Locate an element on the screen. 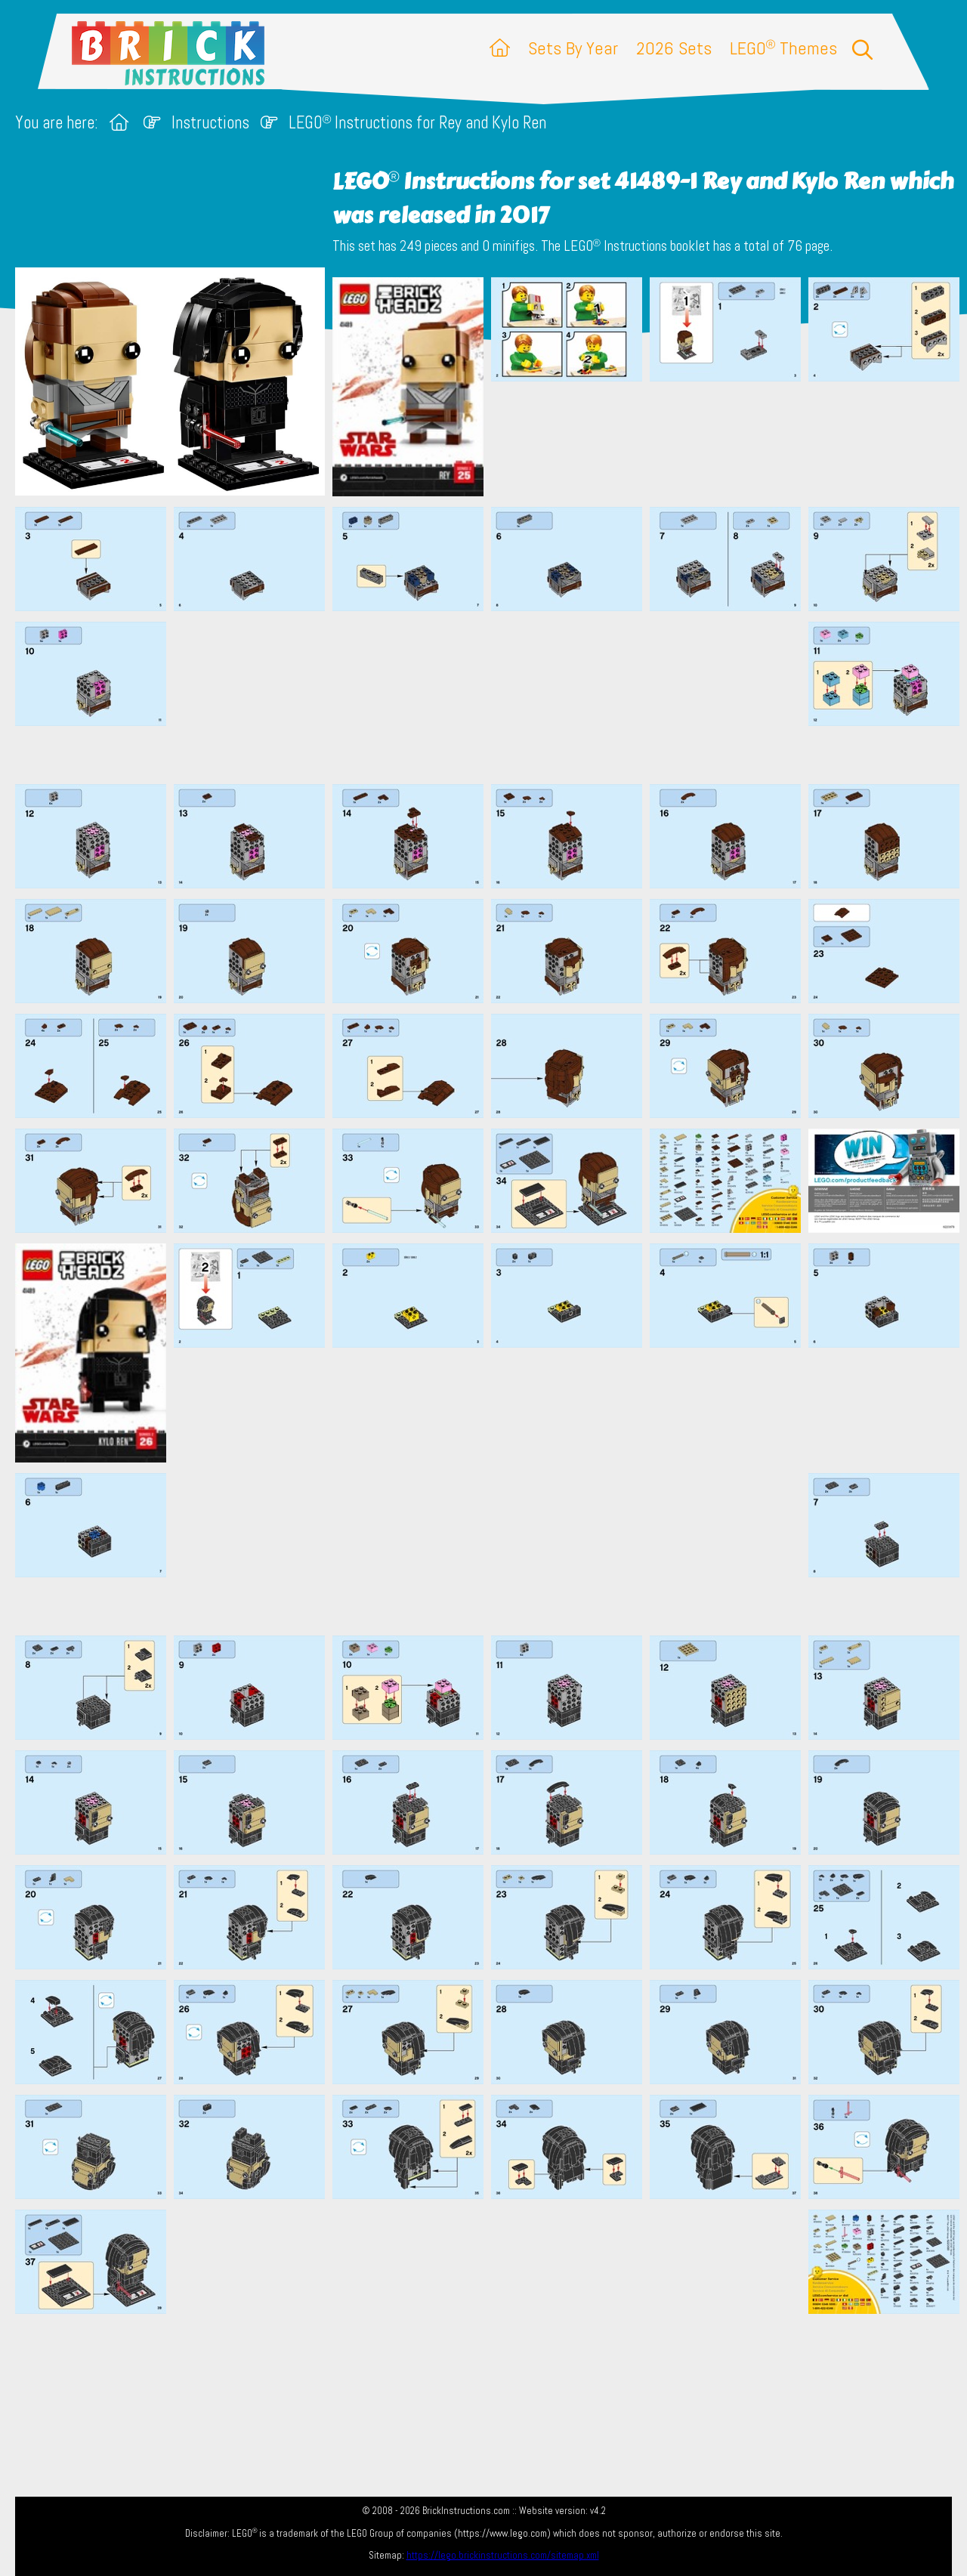 This screenshot has width=967, height=2576. Instructions is located at coordinates (210, 123).